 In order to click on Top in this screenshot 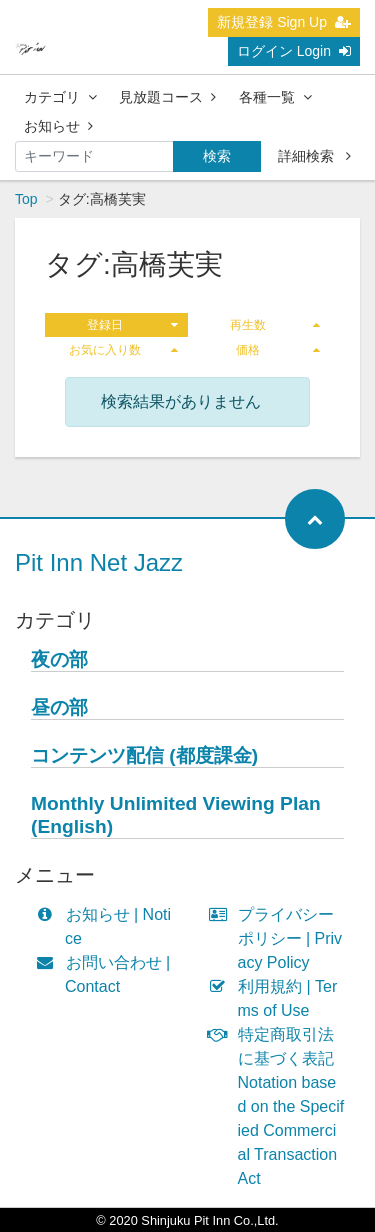, I will do `click(26, 199)`.